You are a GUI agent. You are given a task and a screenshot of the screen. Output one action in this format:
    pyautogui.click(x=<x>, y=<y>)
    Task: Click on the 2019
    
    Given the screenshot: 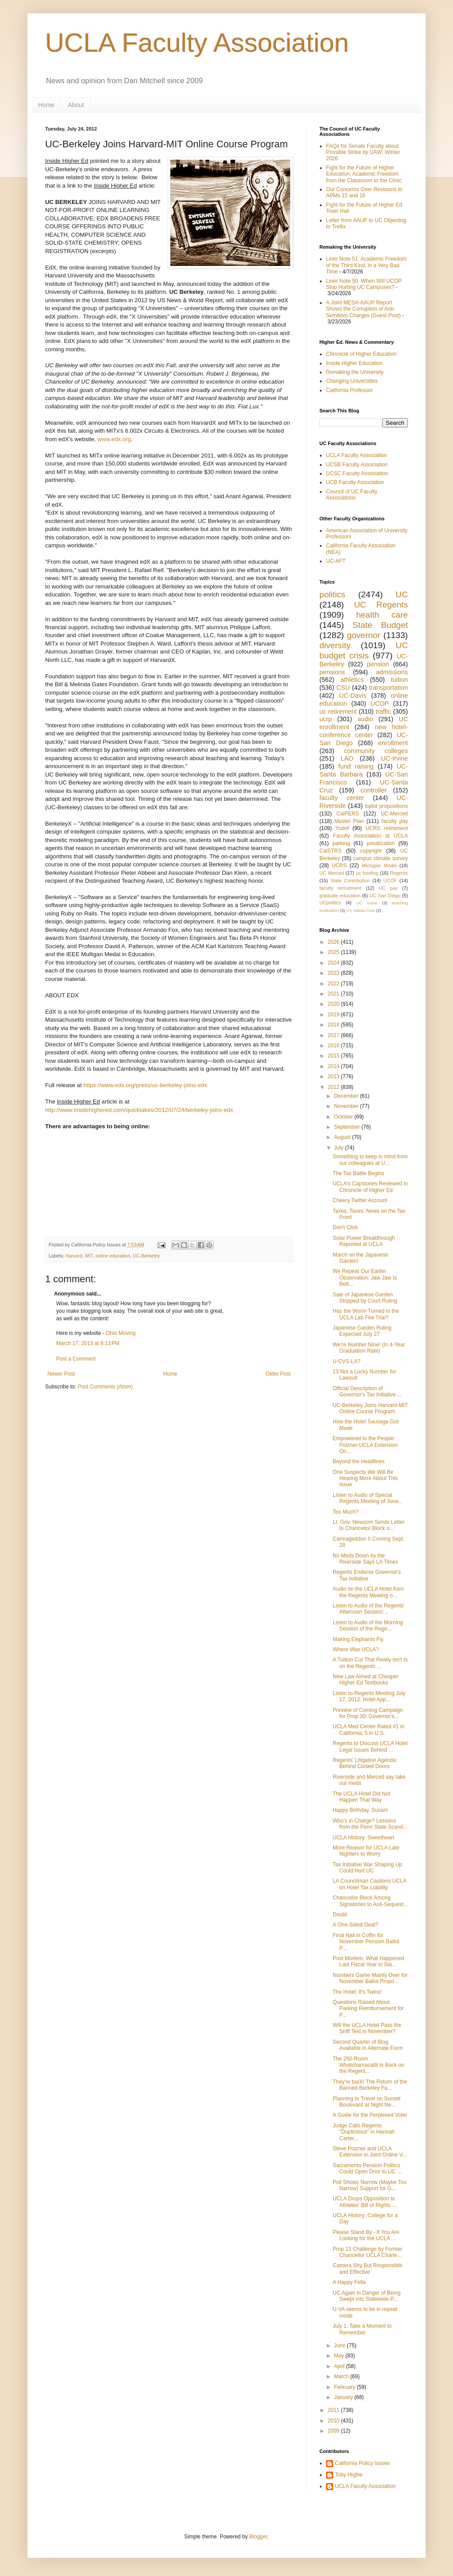 What is the action you would take?
    pyautogui.click(x=334, y=1014)
    